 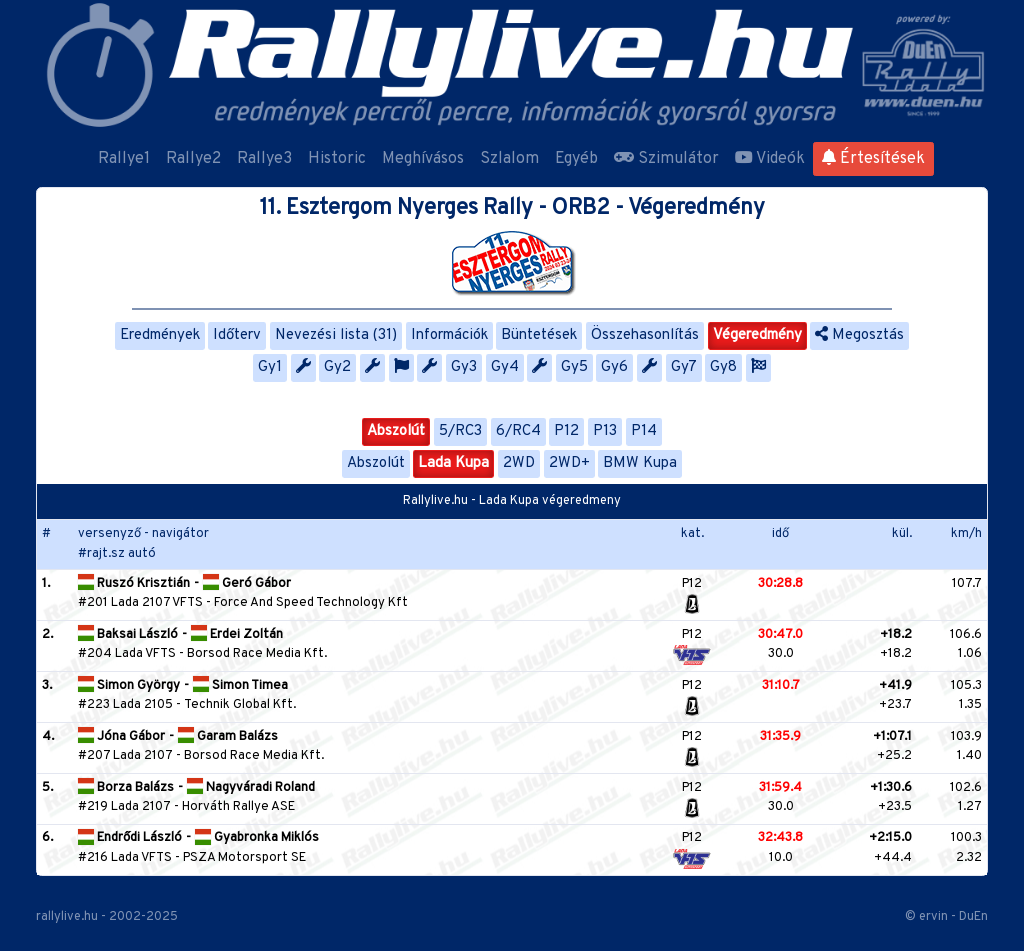 What do you see at coordinates (644, 431) in the screenshot?
I see `P14` at bounding box center [644, 431].